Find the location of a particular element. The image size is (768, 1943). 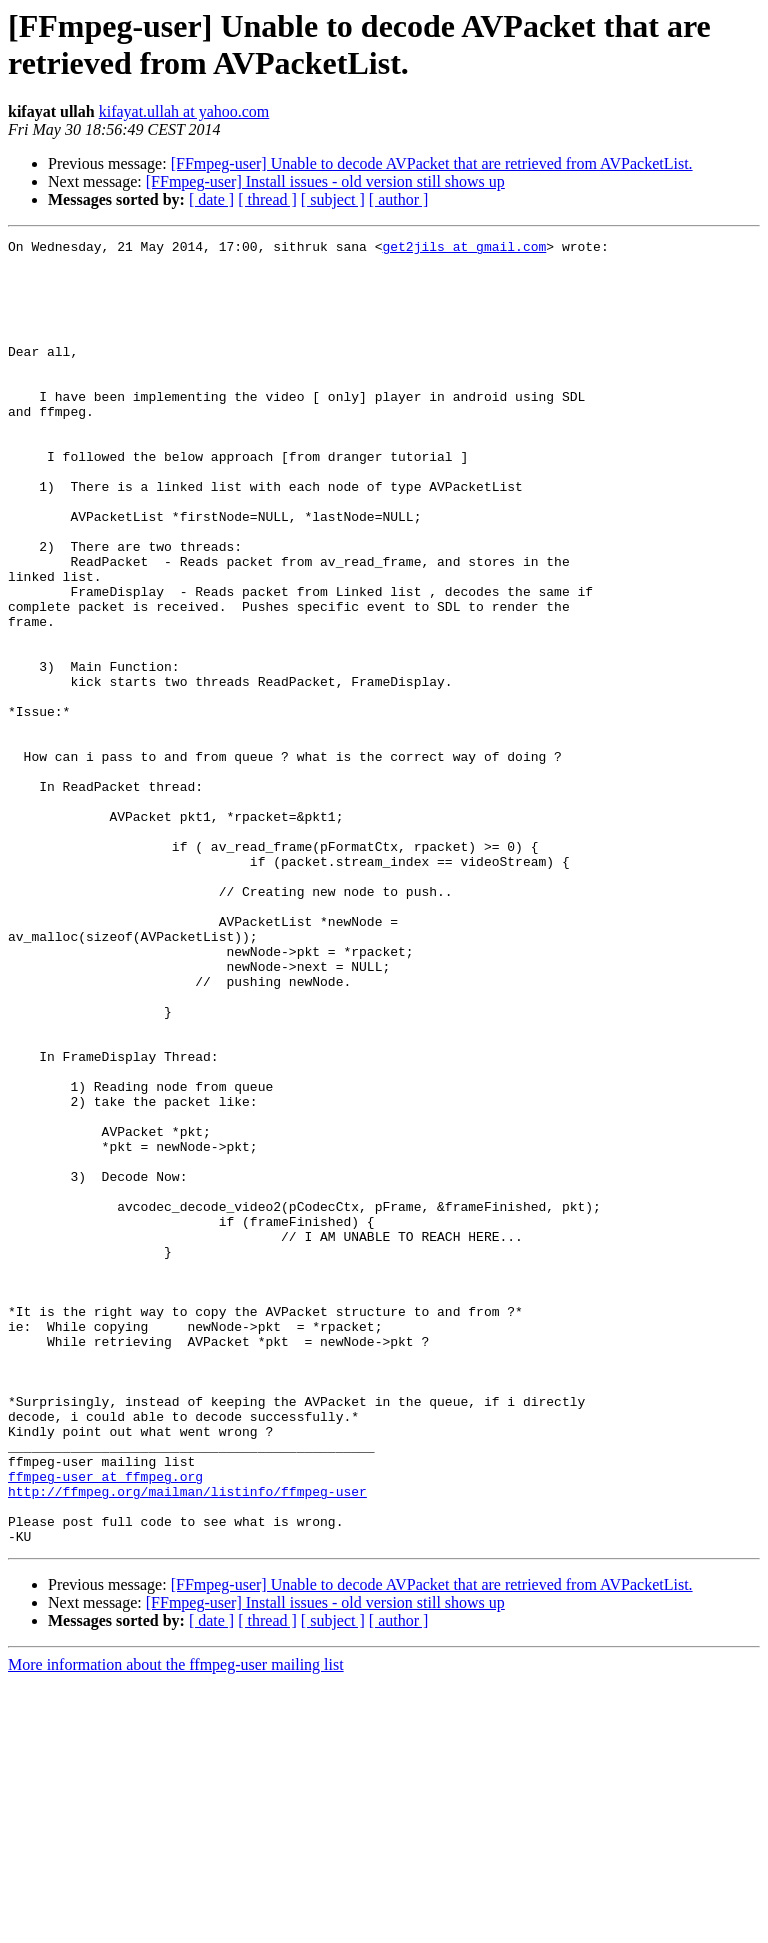

[FFmpeg-user] Install issues - old version still shows up is located at coordinates (325, 181).